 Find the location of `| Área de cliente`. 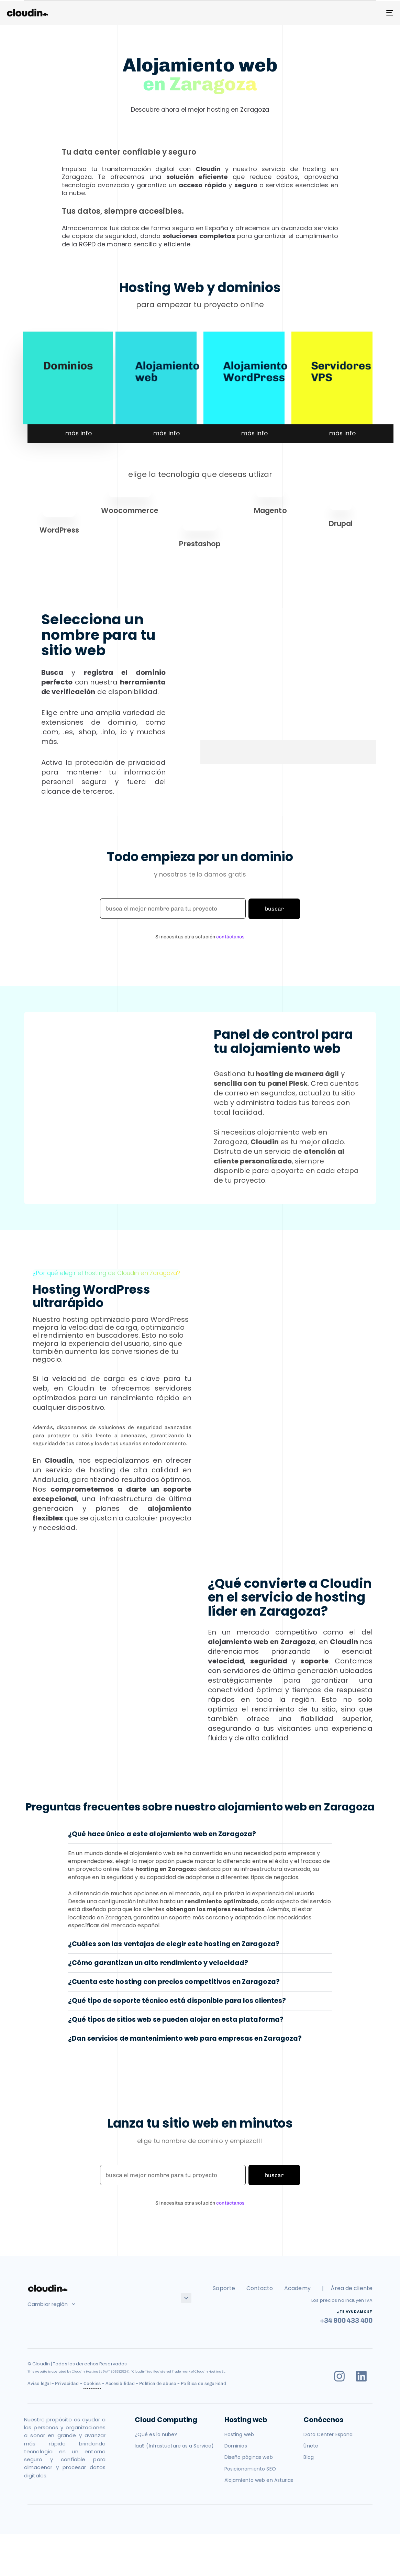

| Área de cliente is located at coordinates (347, 2288).